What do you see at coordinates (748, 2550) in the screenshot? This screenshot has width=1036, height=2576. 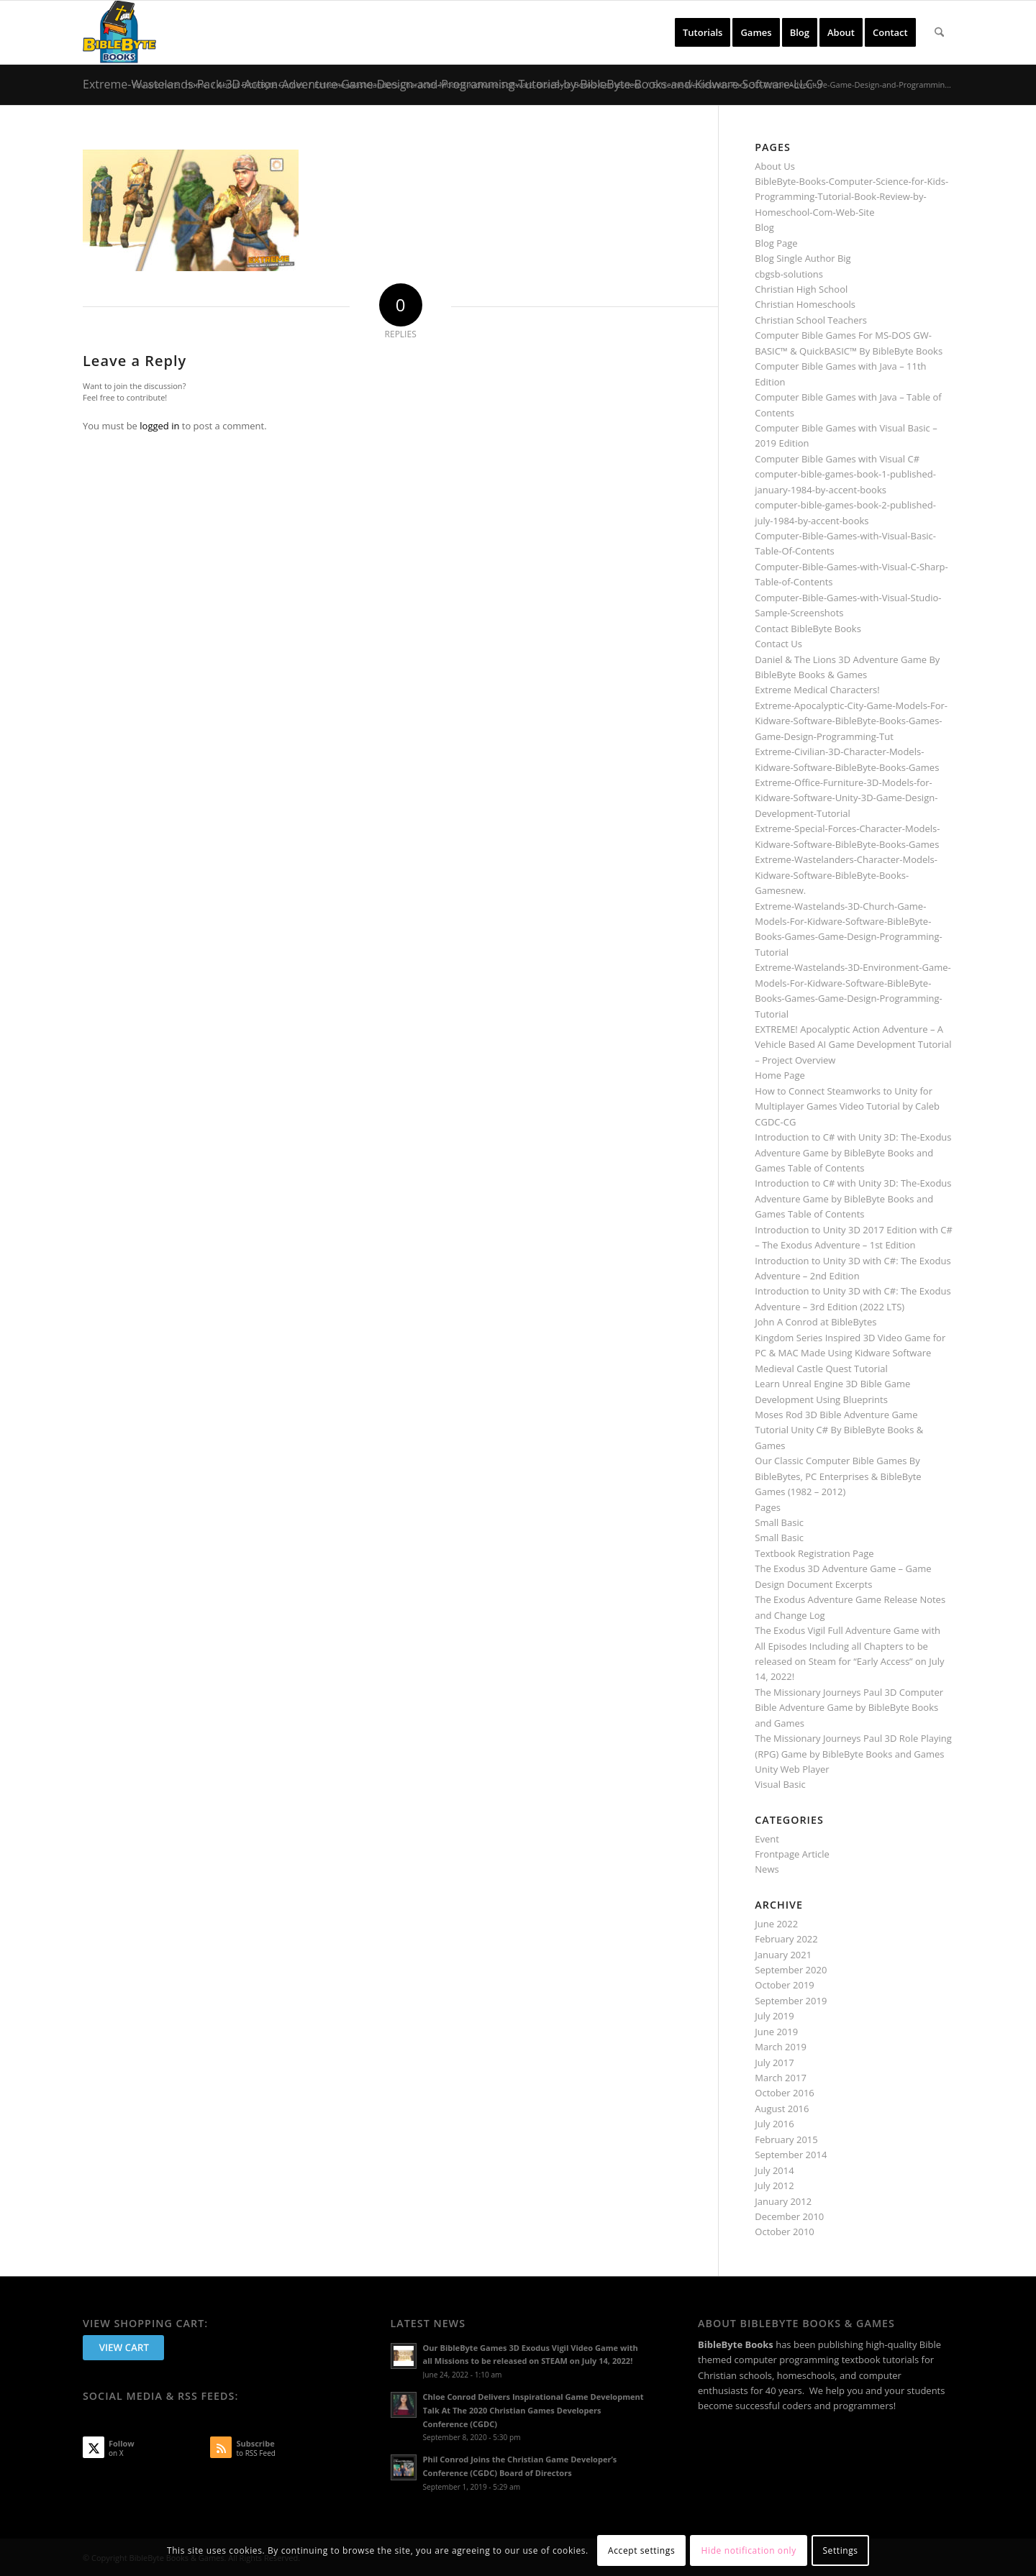 I see `Hide notification only` at bounding box center [748, 2550].